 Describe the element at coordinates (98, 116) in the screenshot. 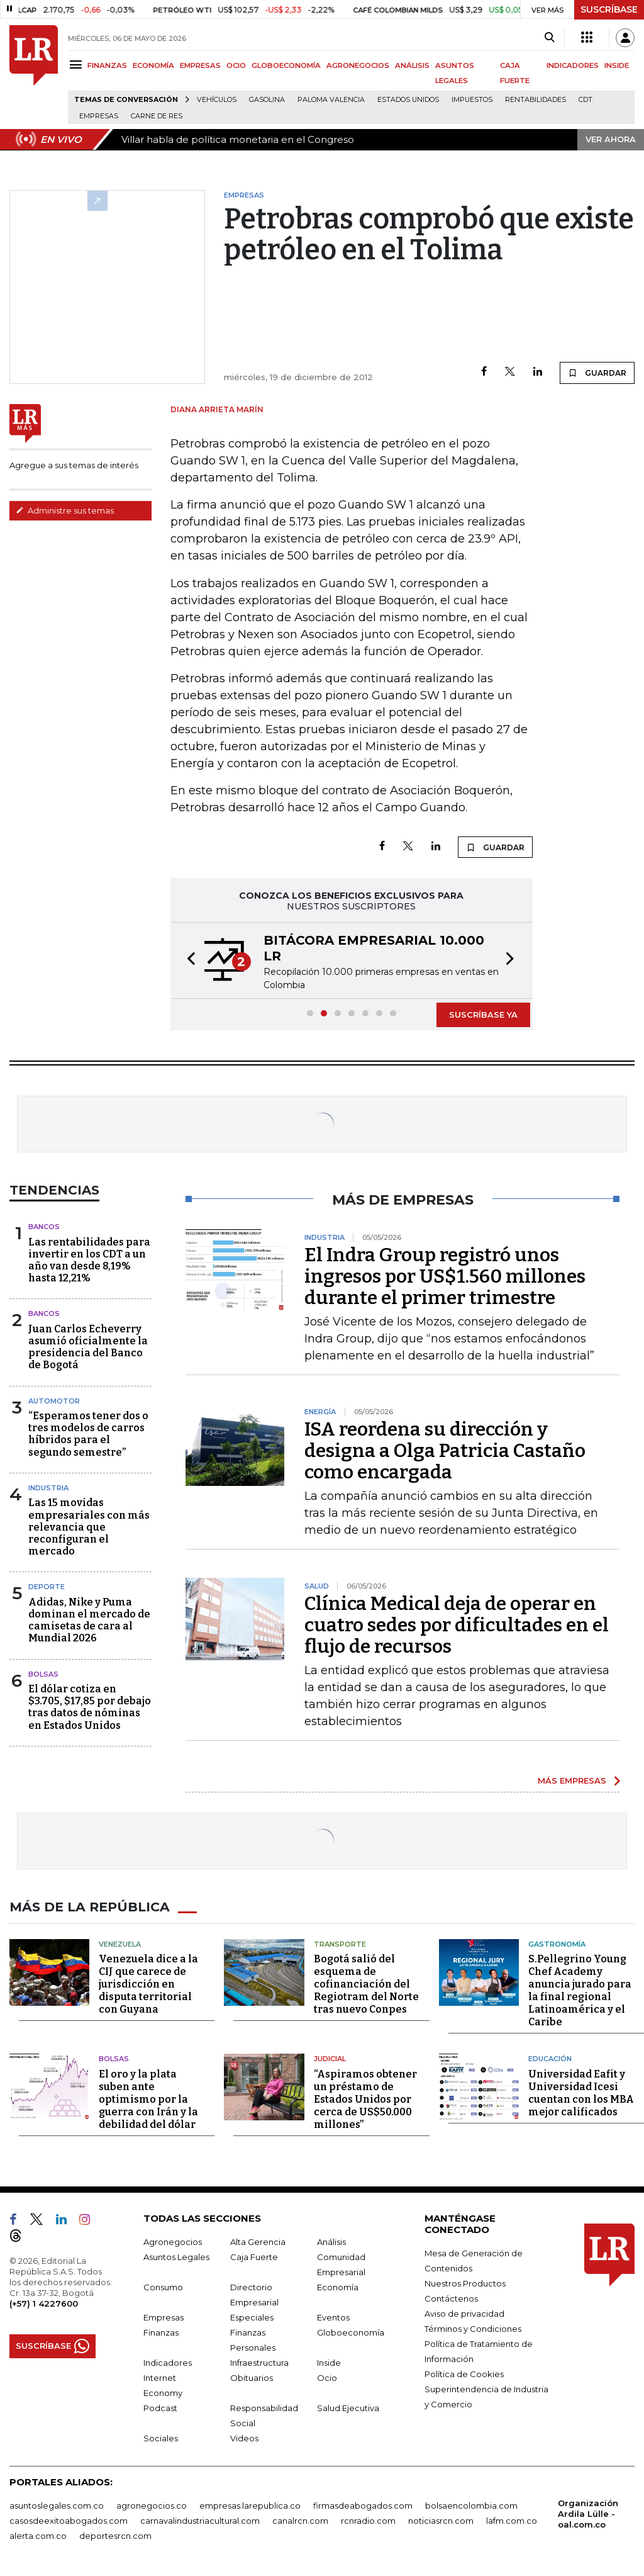

I see `Empresas` at that location.